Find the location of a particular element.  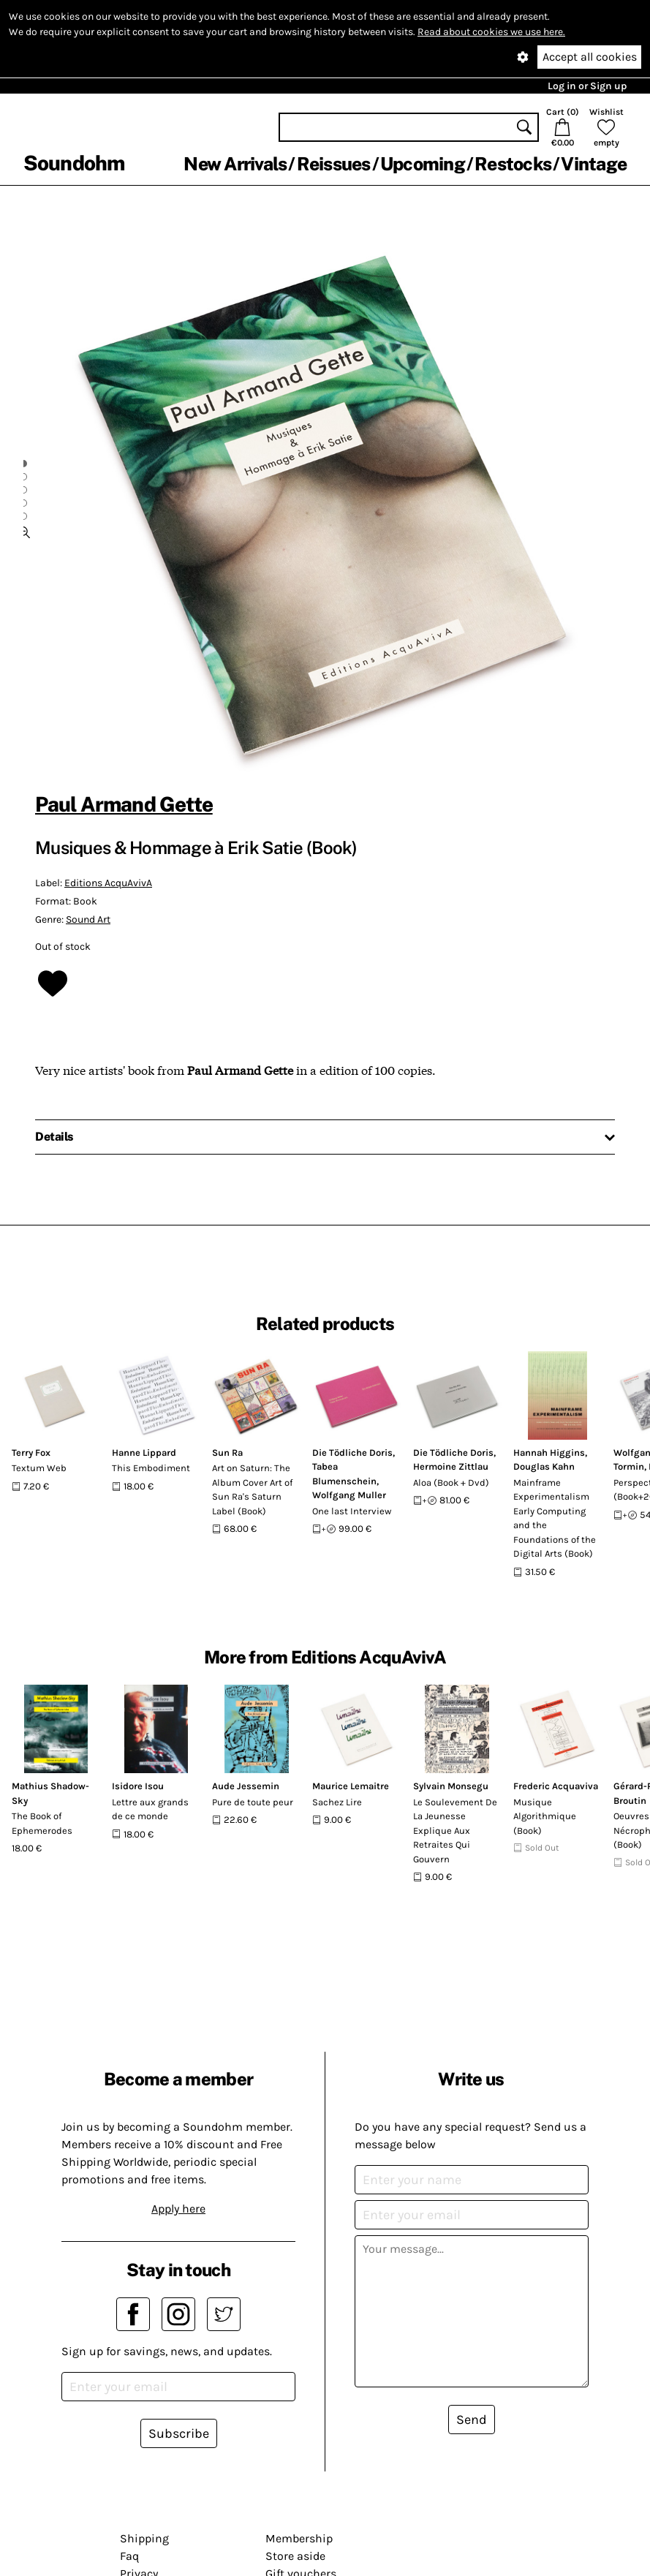

One last Interview is located at coordinates (351, 1511).